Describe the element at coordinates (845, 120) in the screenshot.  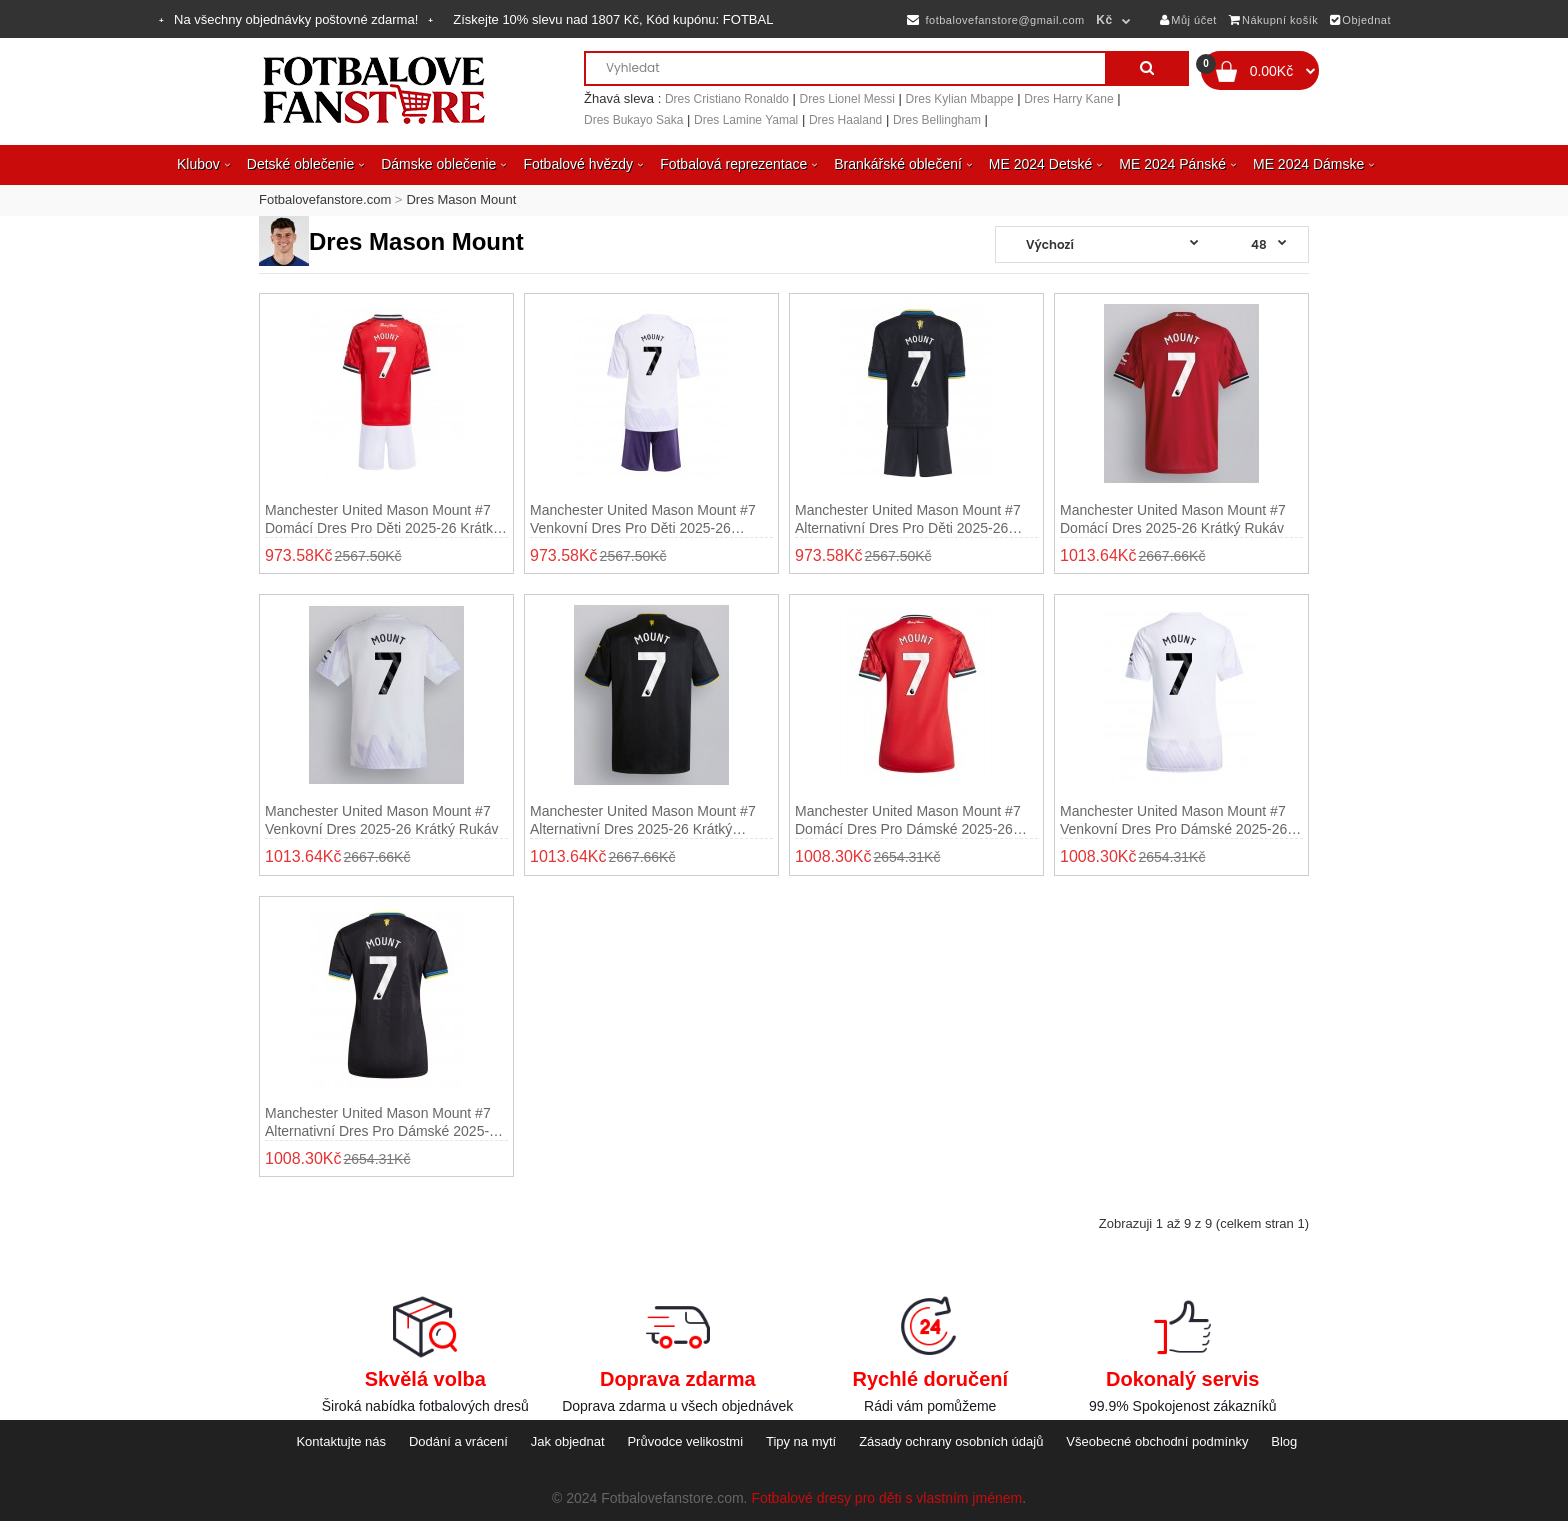
I see `Dres Haaland` at that location.